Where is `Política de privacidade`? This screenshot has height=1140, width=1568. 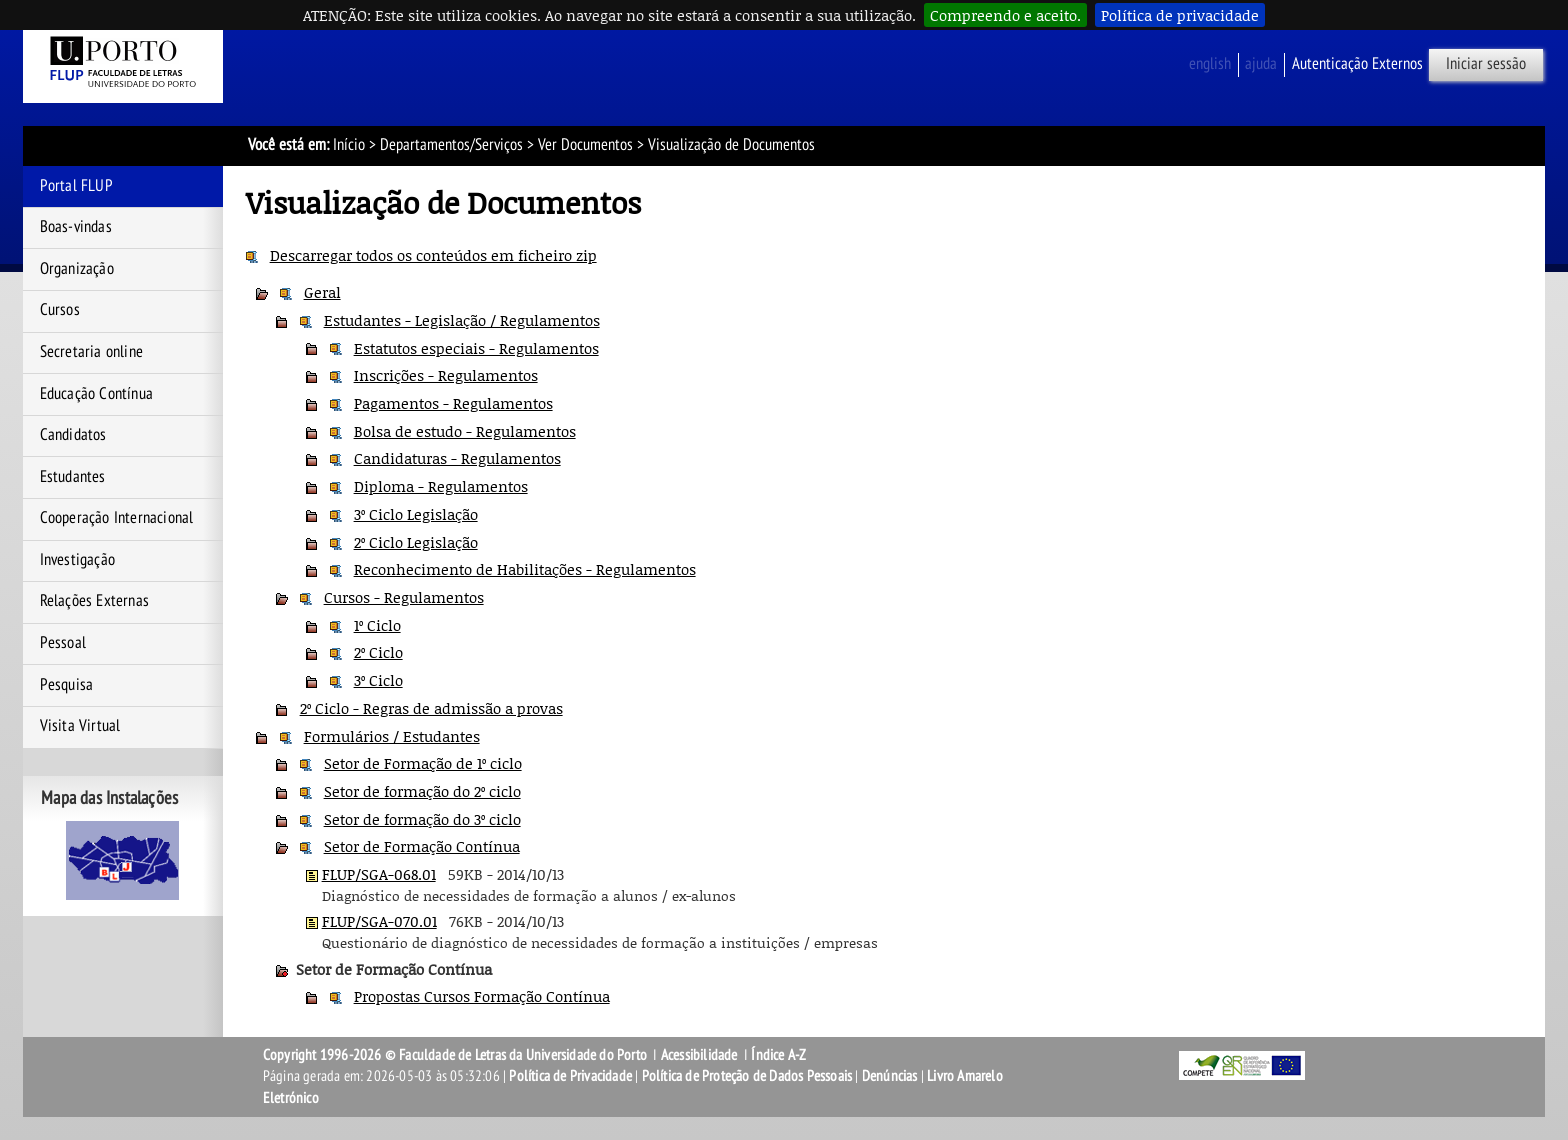 Política de privacidade is located at coordinates (1180, 15).